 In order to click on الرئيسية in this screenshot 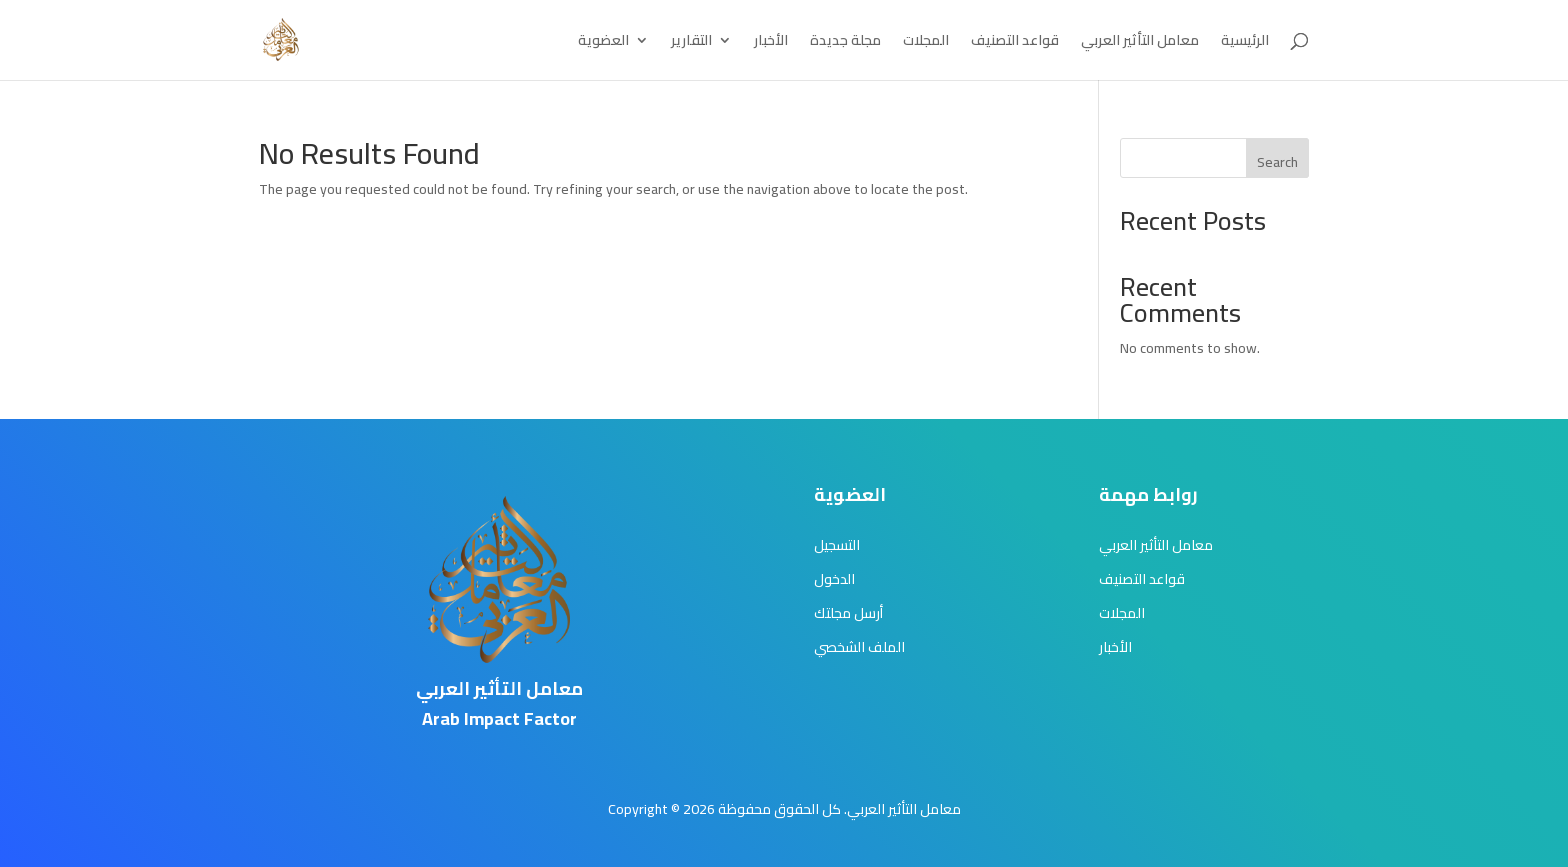, I will do `click(1245, 43)`.